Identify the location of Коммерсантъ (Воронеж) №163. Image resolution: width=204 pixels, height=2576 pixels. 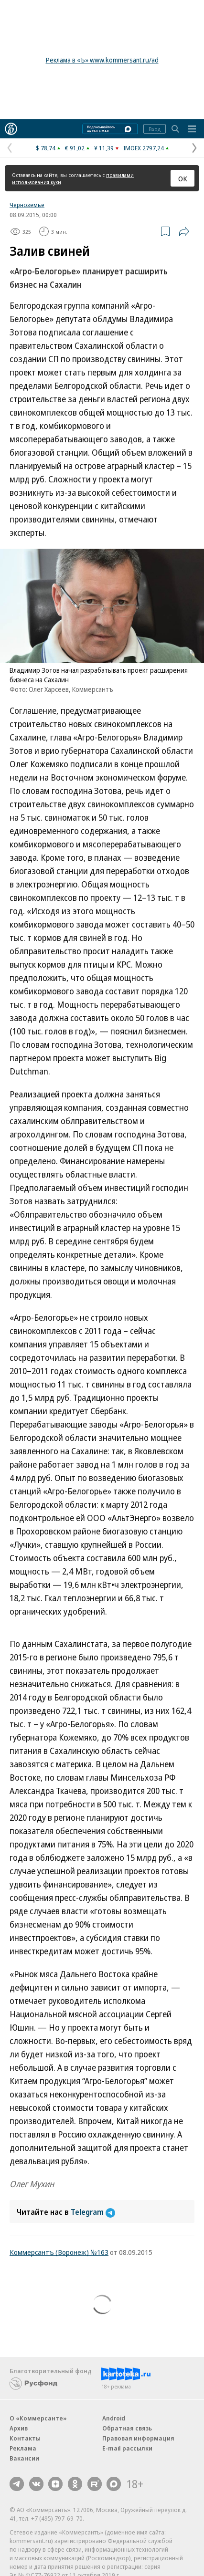
(59, 2252).